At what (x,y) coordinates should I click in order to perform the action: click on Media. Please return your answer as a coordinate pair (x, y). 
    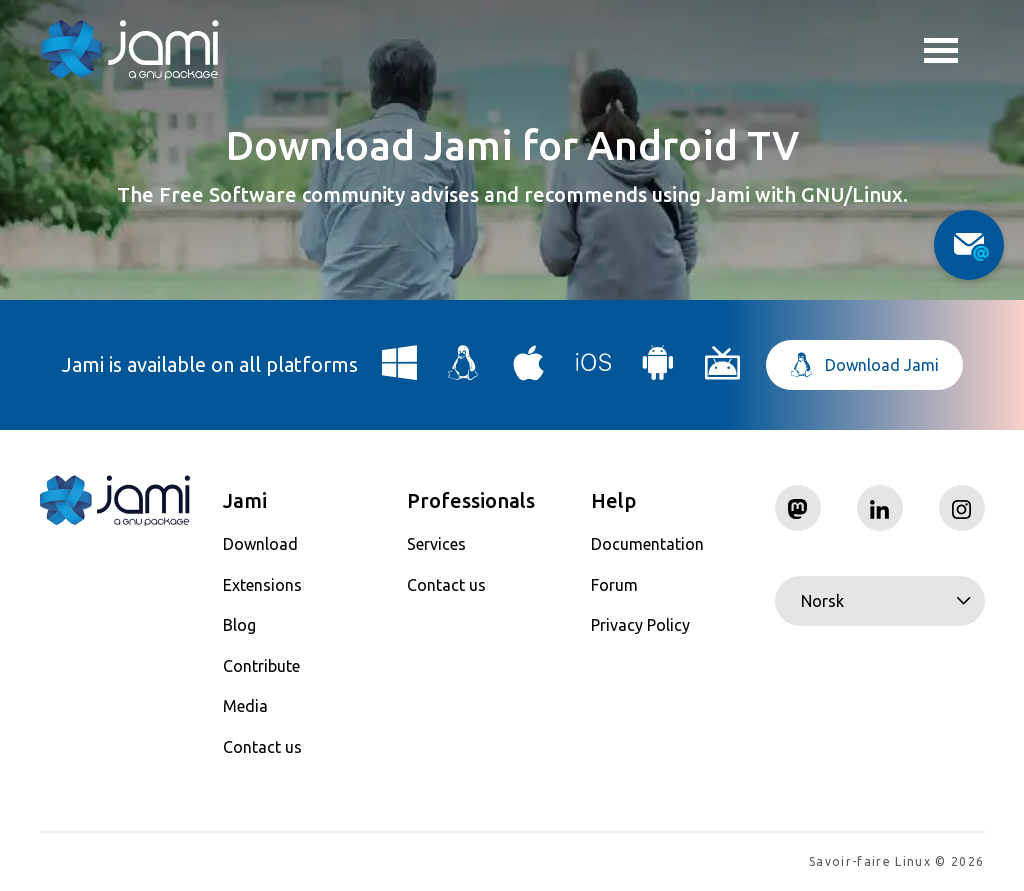
    Looking at the image, I should click on (245, 706).